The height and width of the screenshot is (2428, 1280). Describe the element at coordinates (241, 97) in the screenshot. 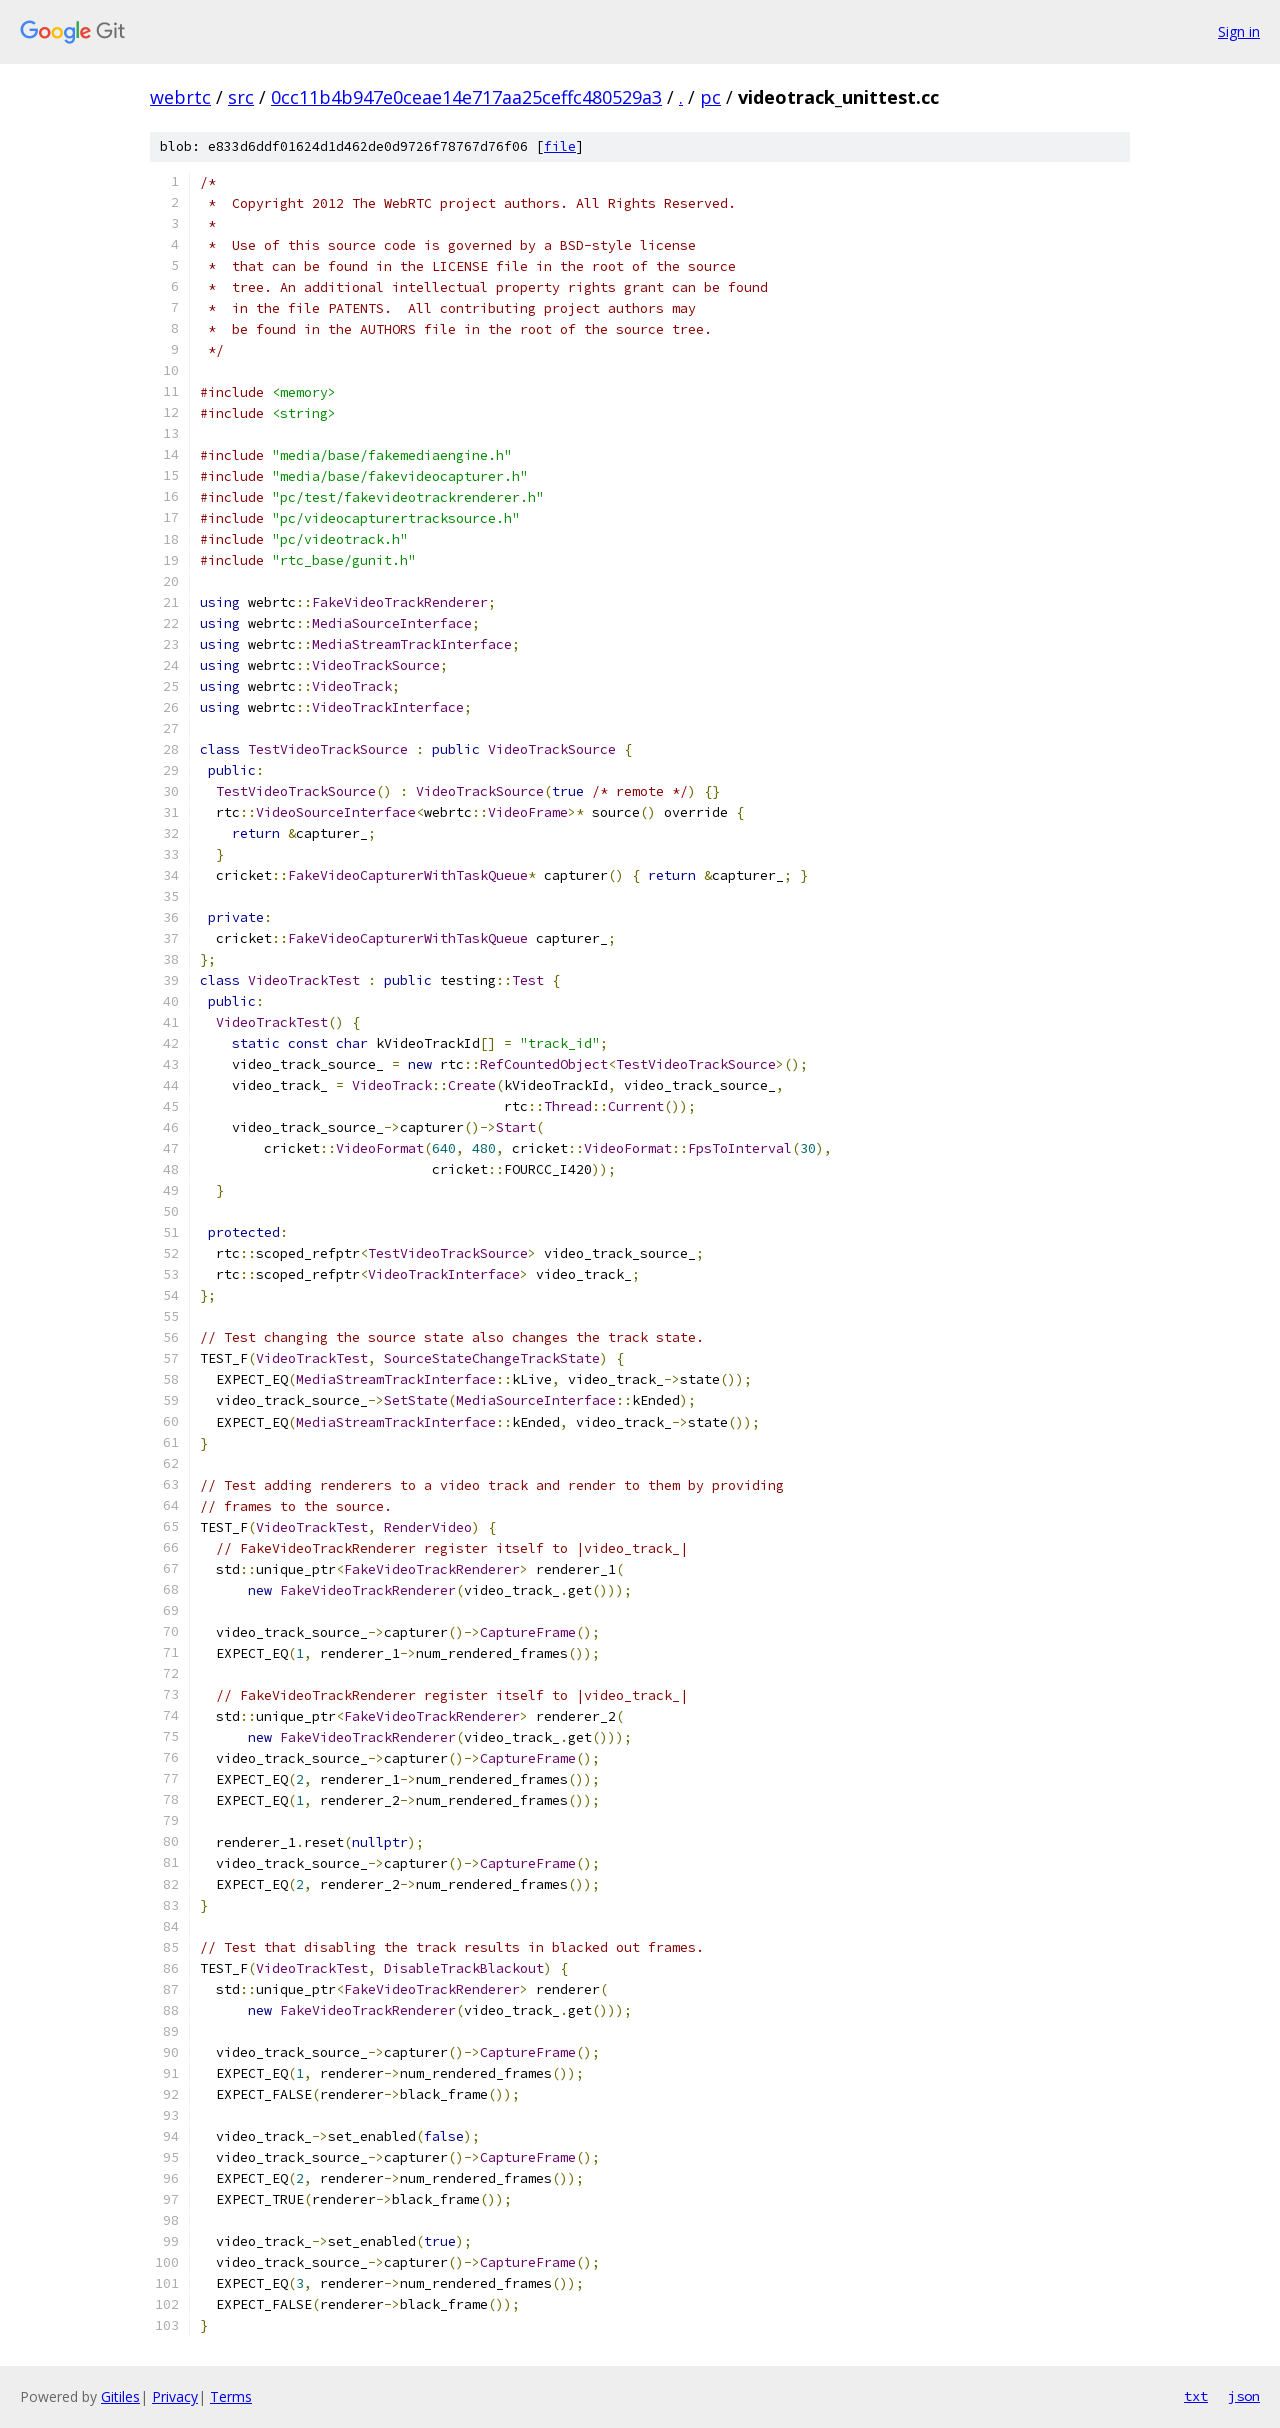

I see `src` at that location.